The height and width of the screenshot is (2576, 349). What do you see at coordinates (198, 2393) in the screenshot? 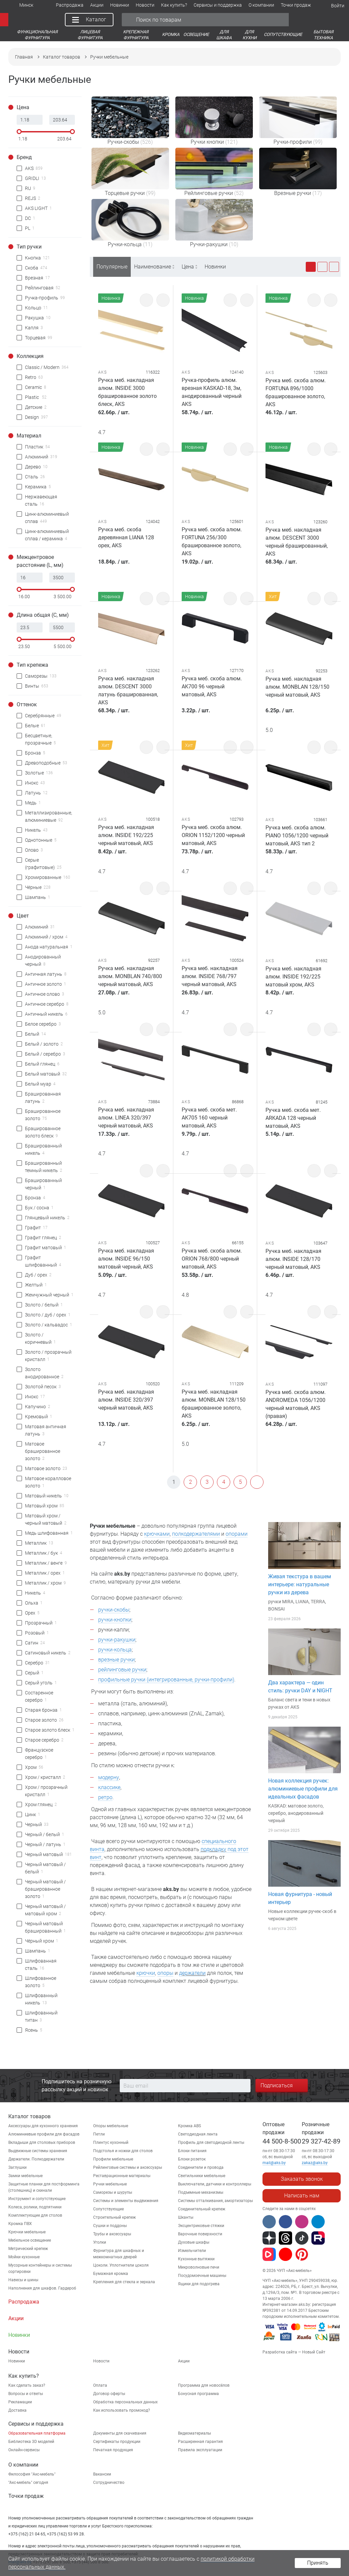
I see `Бонусная программа` at bounding box center [198, 2393].